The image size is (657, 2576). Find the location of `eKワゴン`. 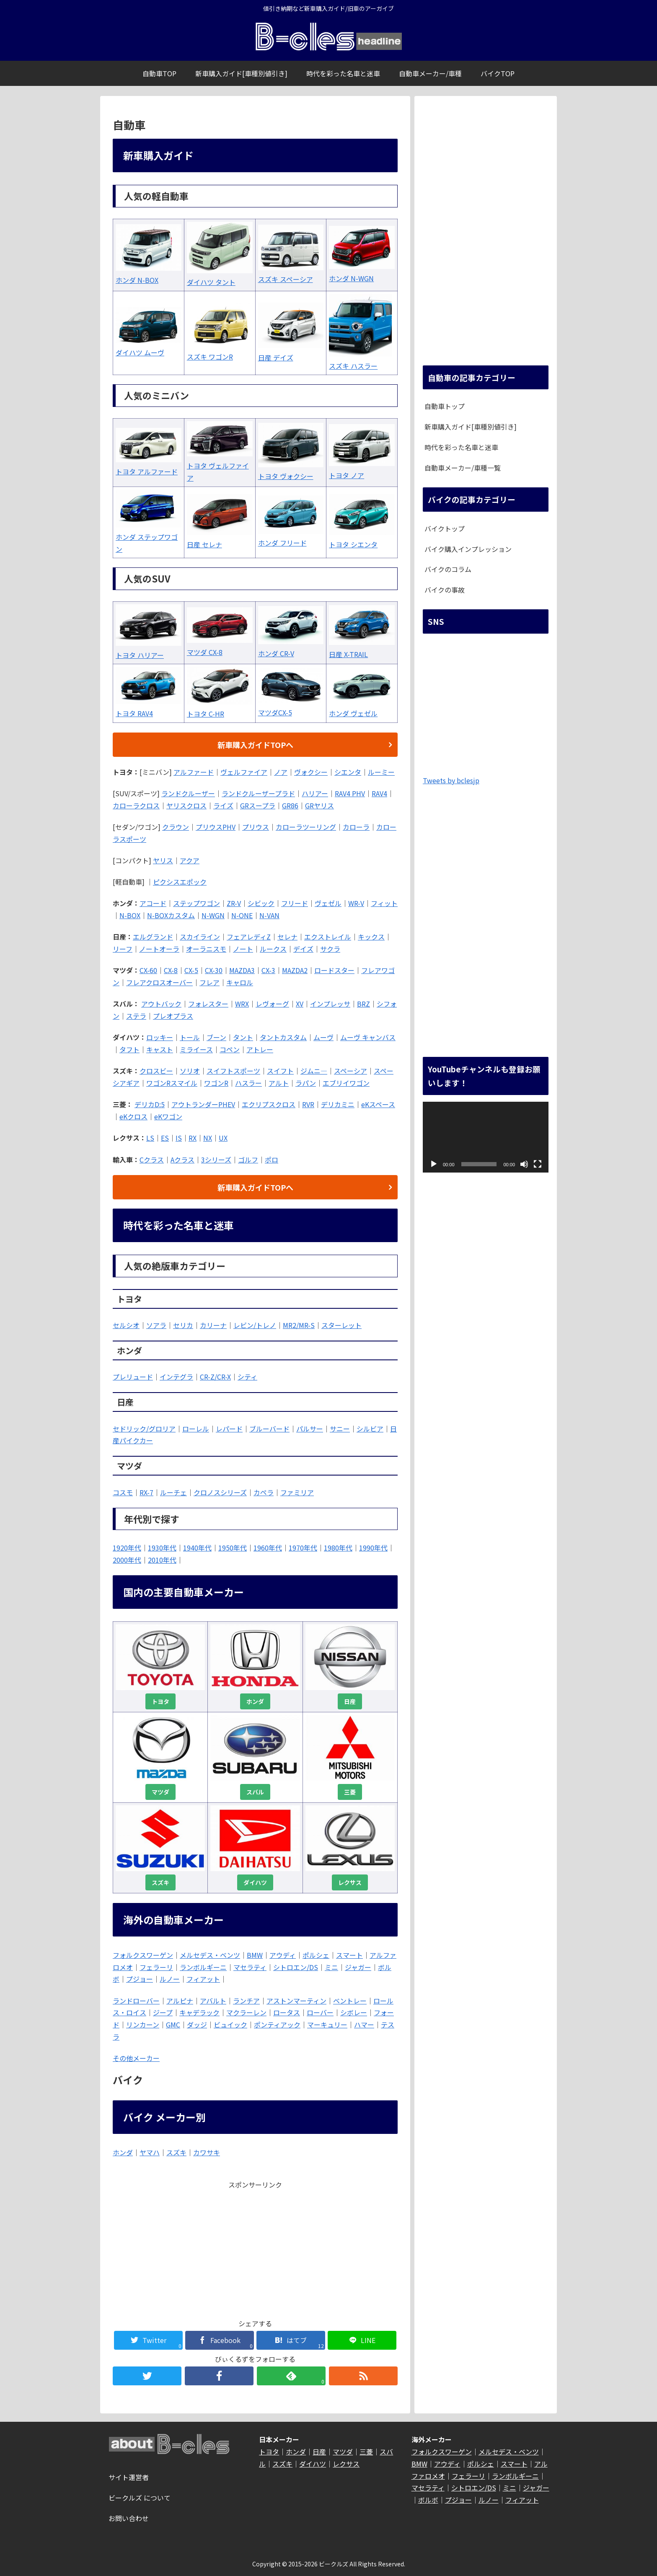

eKワゴン is located at coordinates (168, 1116).